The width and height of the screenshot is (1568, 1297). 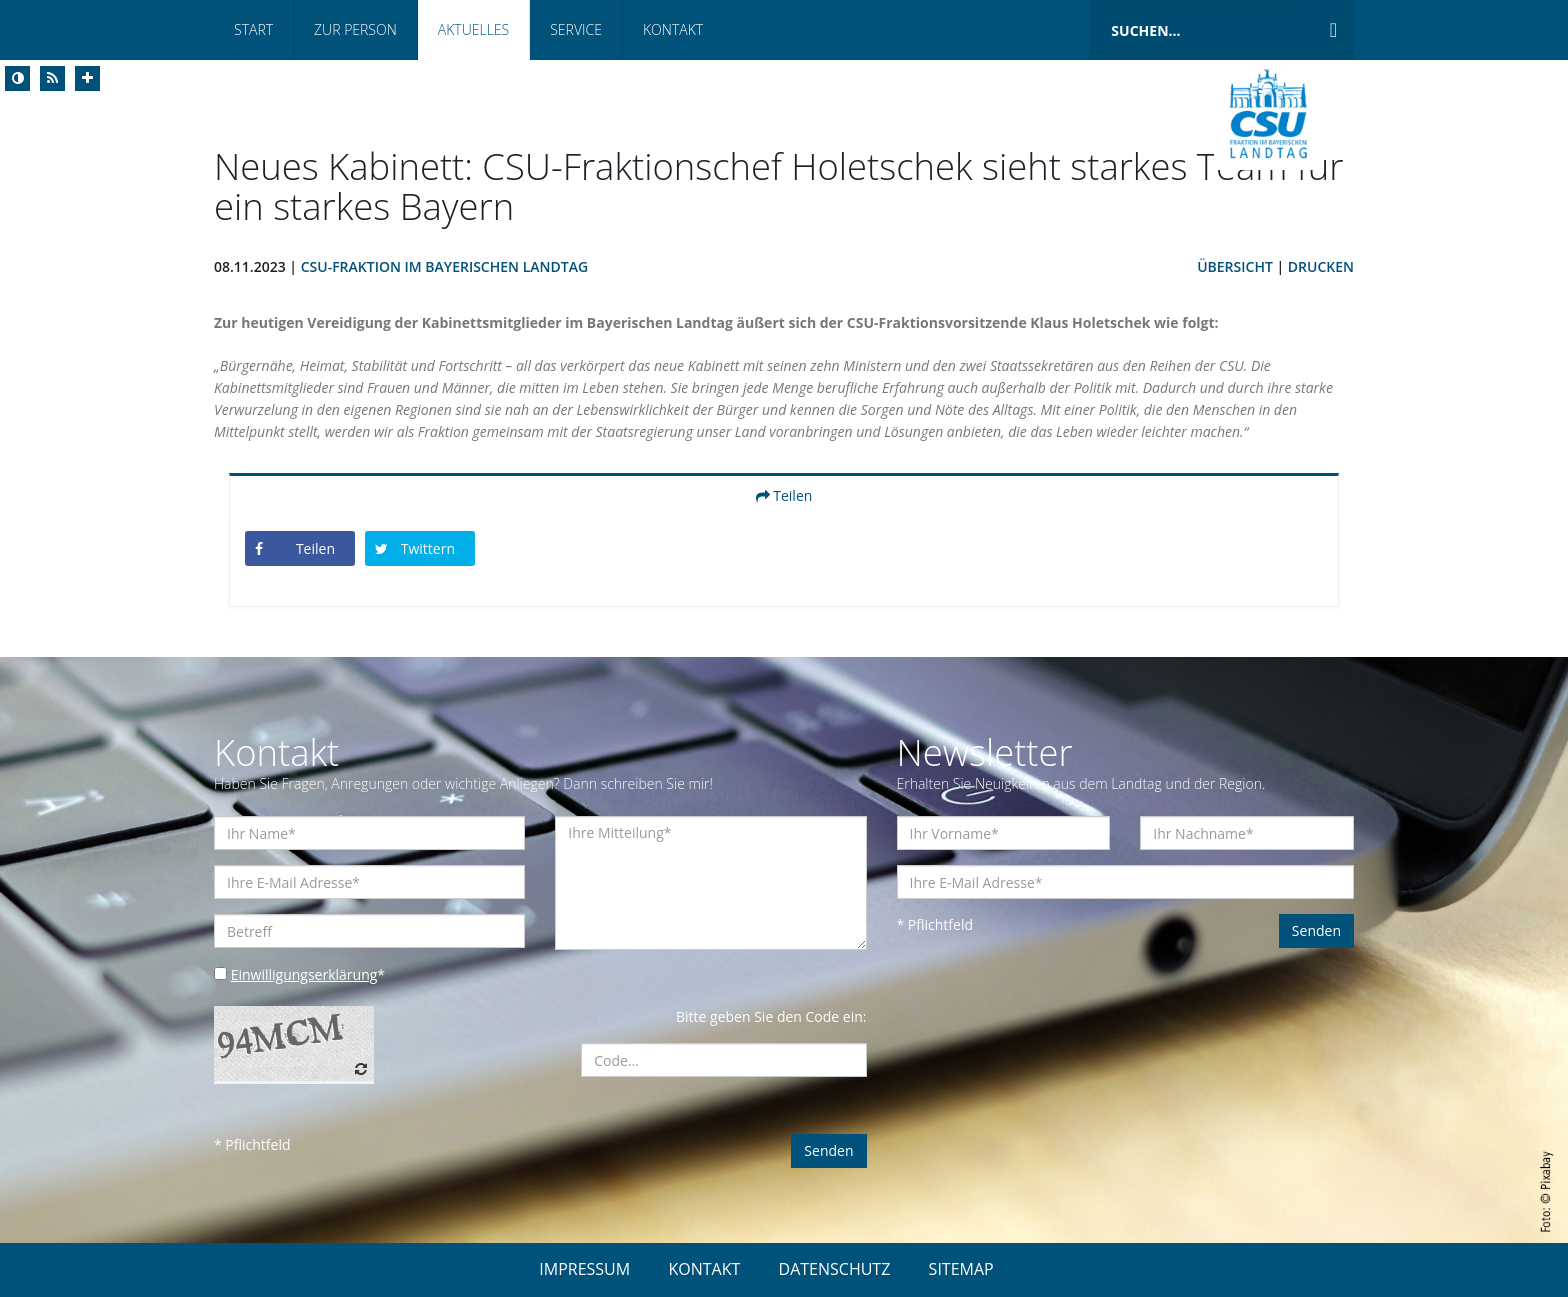 I want to click on Drucken, so click(x=1321, y=266).